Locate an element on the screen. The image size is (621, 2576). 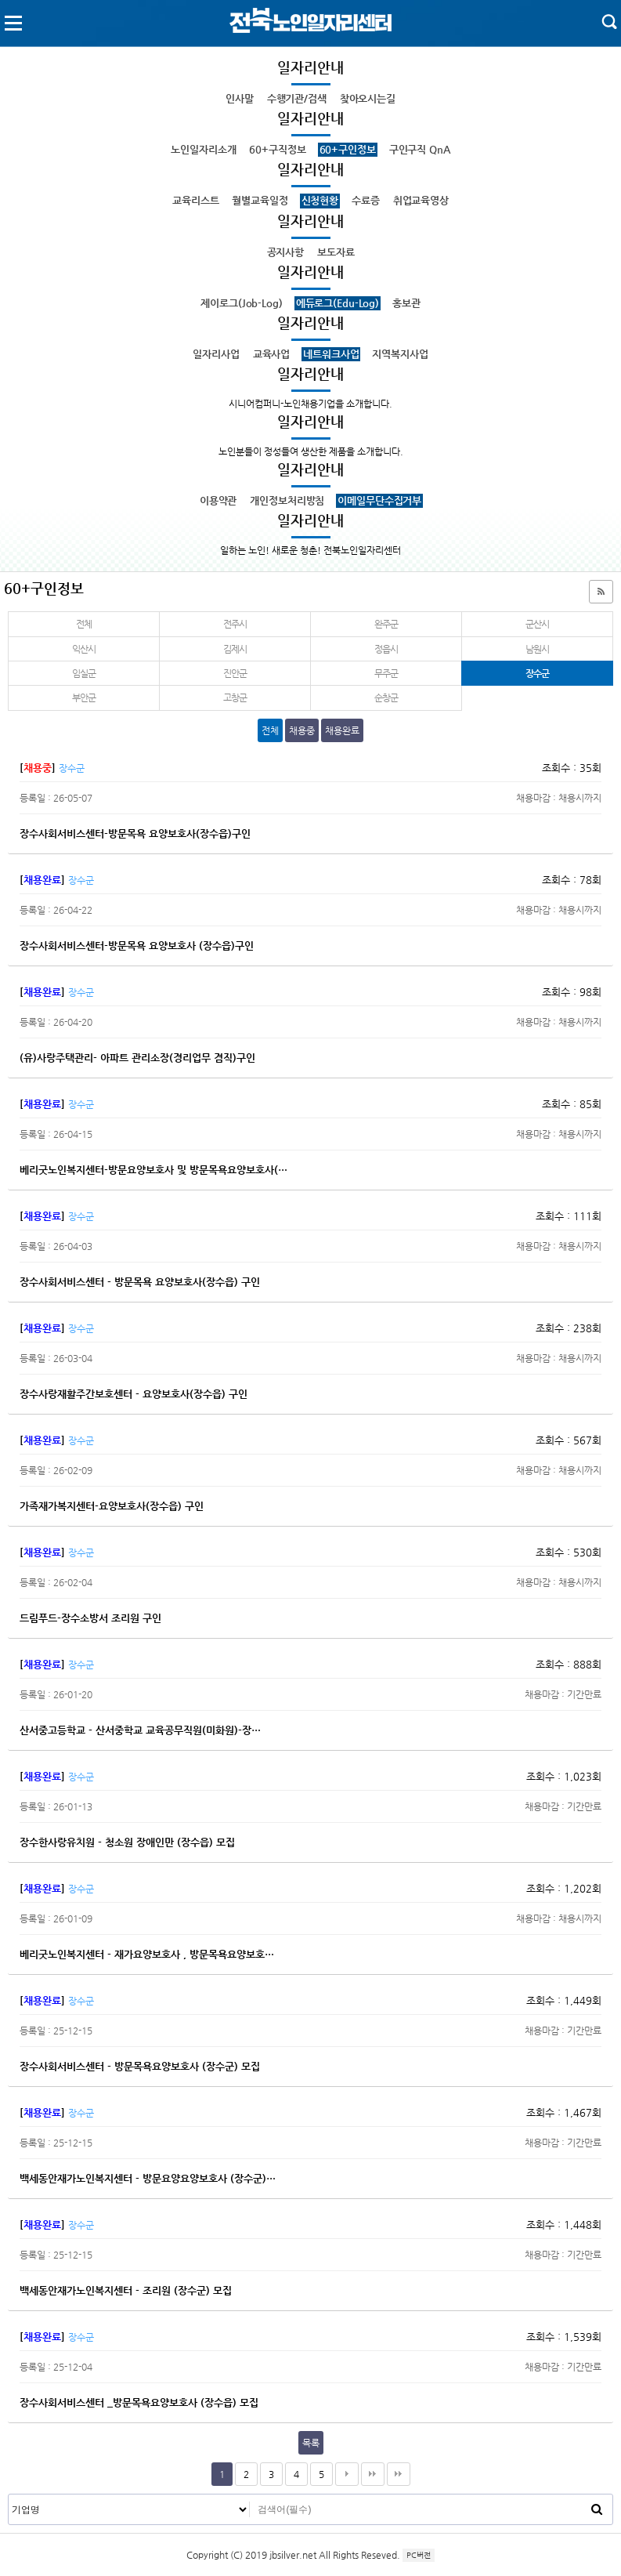
완주군 is located at coordinates (385, 623).